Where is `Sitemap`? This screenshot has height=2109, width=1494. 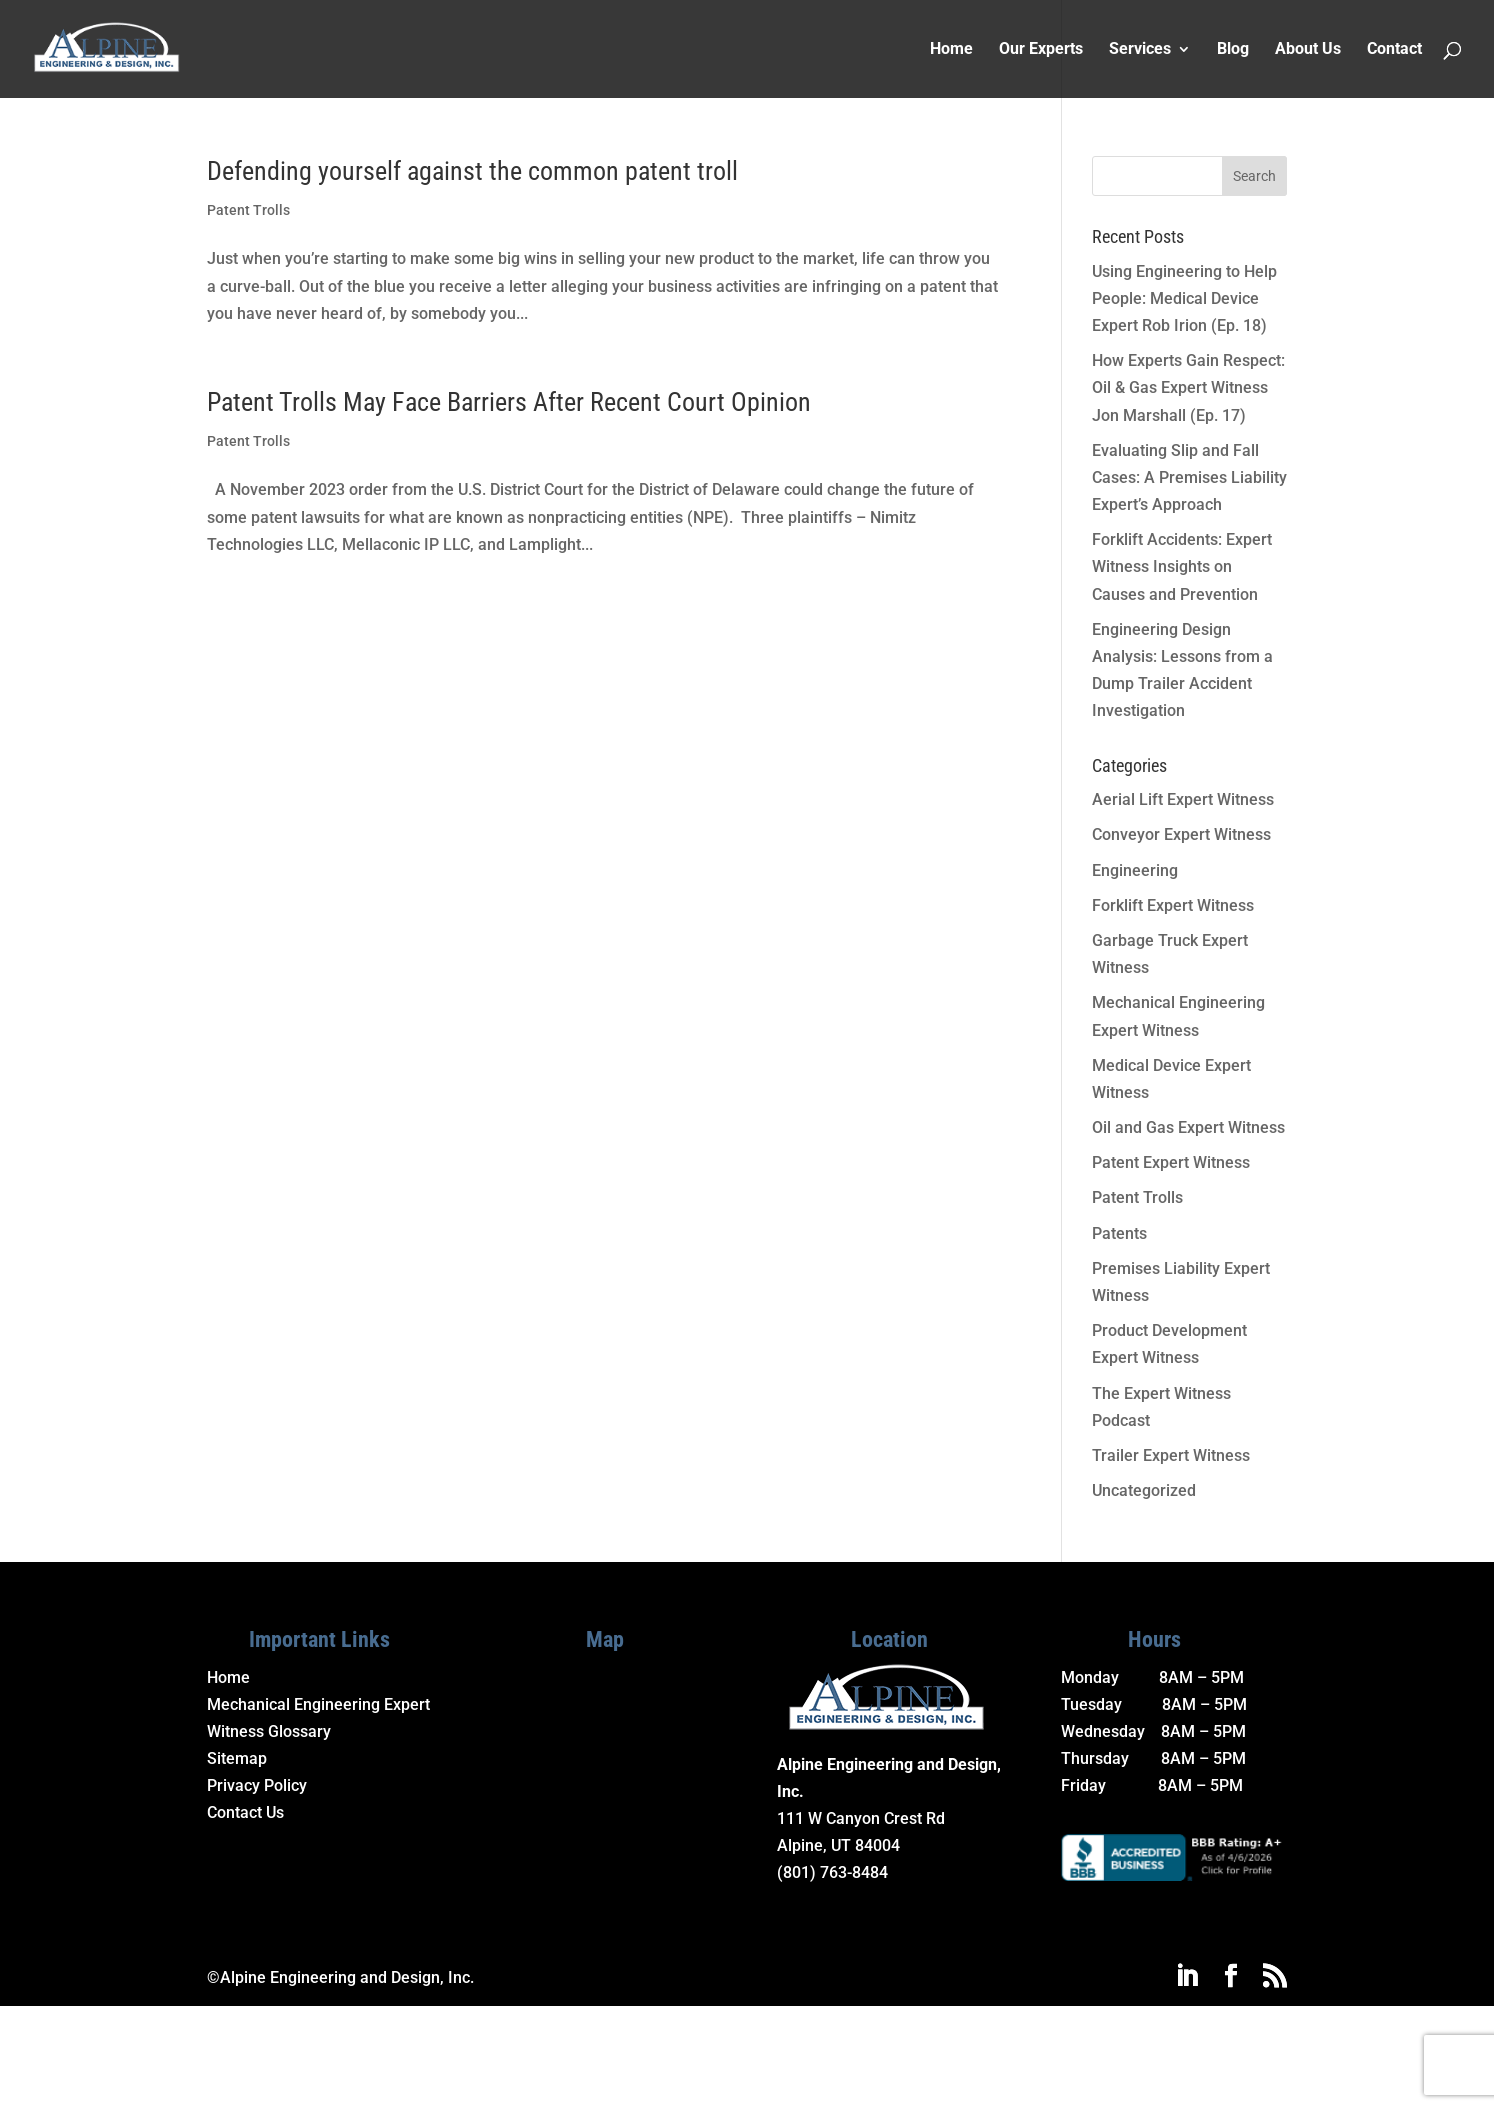 Sitemap is located at coordinates (237, 1758).